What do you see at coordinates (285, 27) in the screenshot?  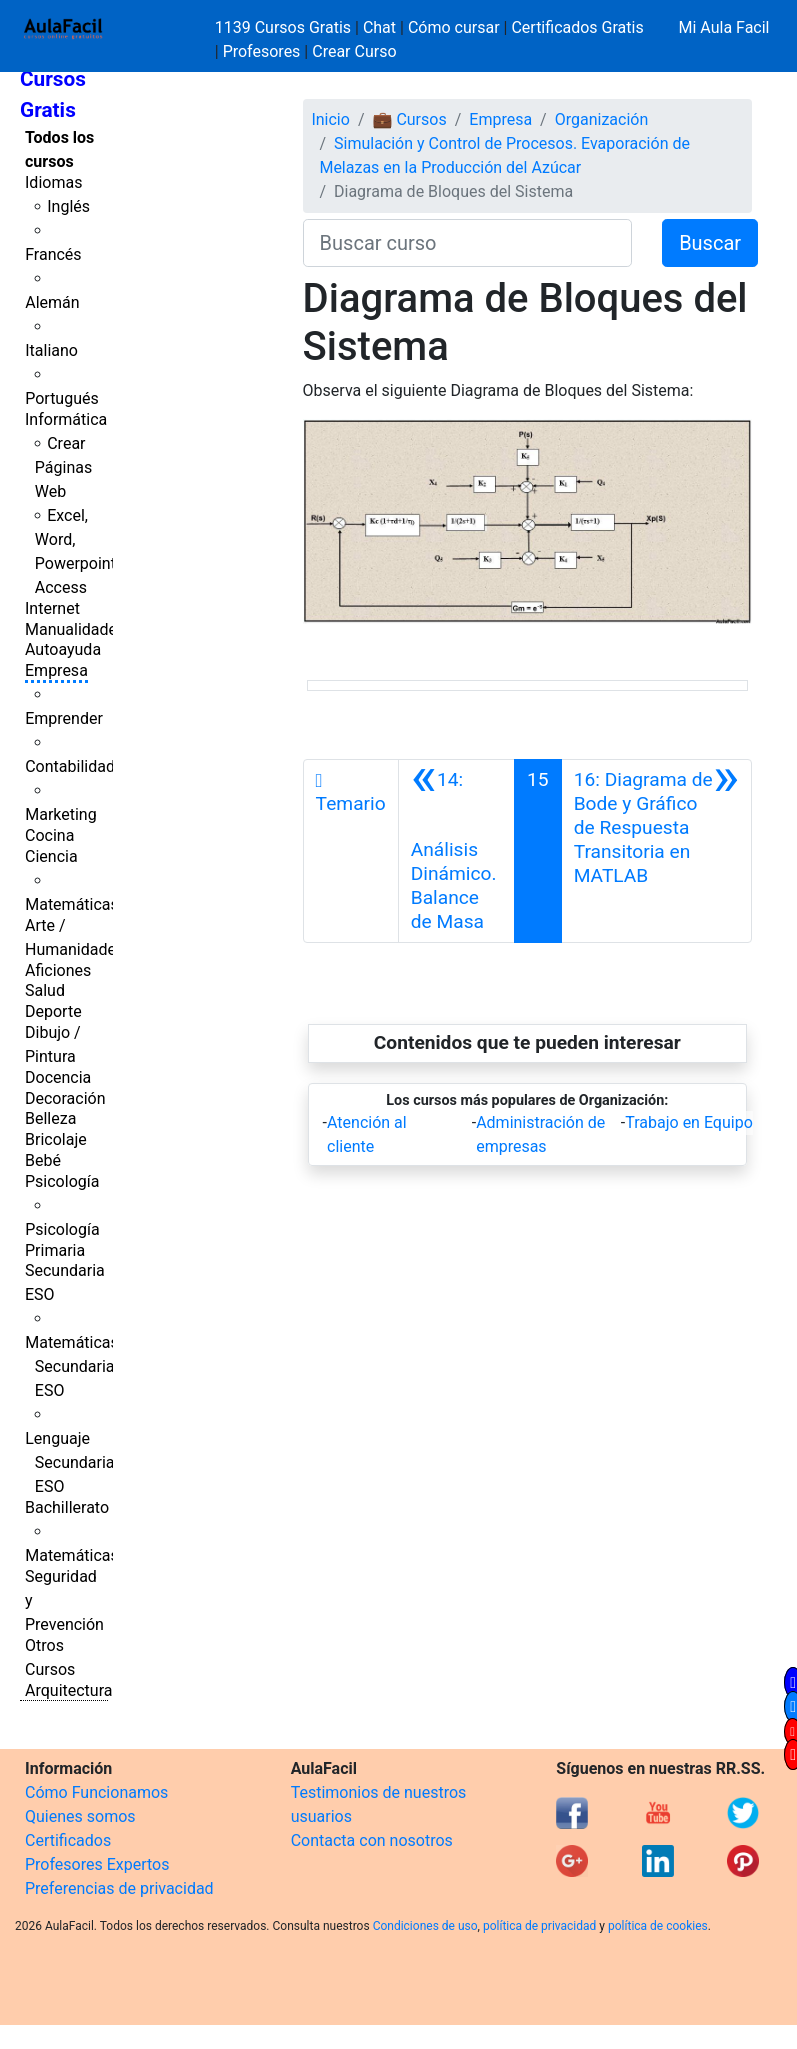 I see `1139 Cursos Gratis` at bounding box center [285, 27].